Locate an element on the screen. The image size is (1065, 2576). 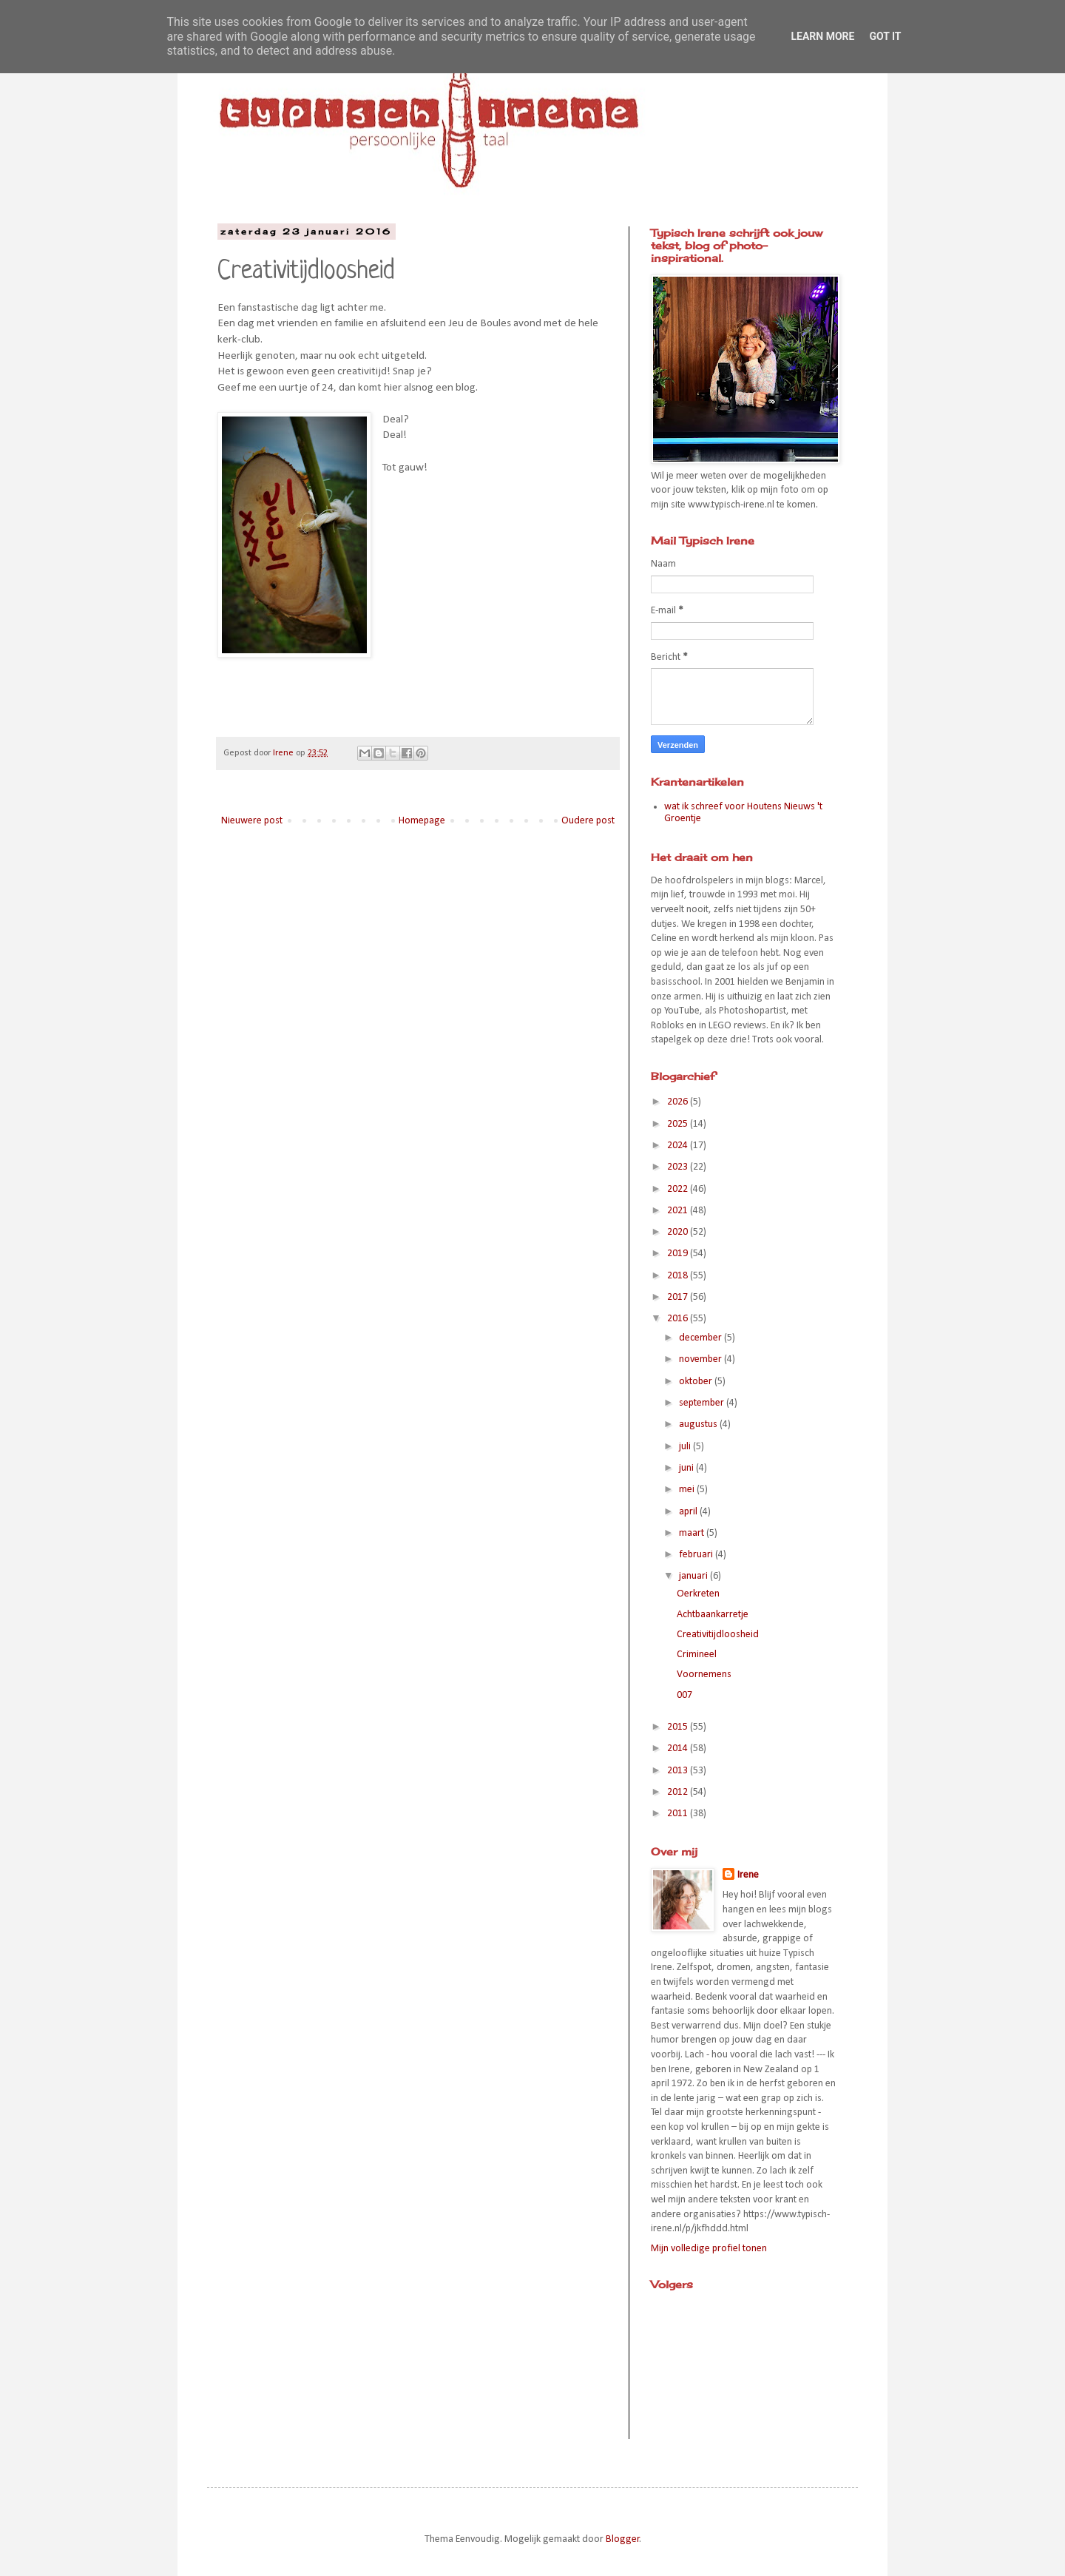
2018 is located at coordinates (678, 1275).